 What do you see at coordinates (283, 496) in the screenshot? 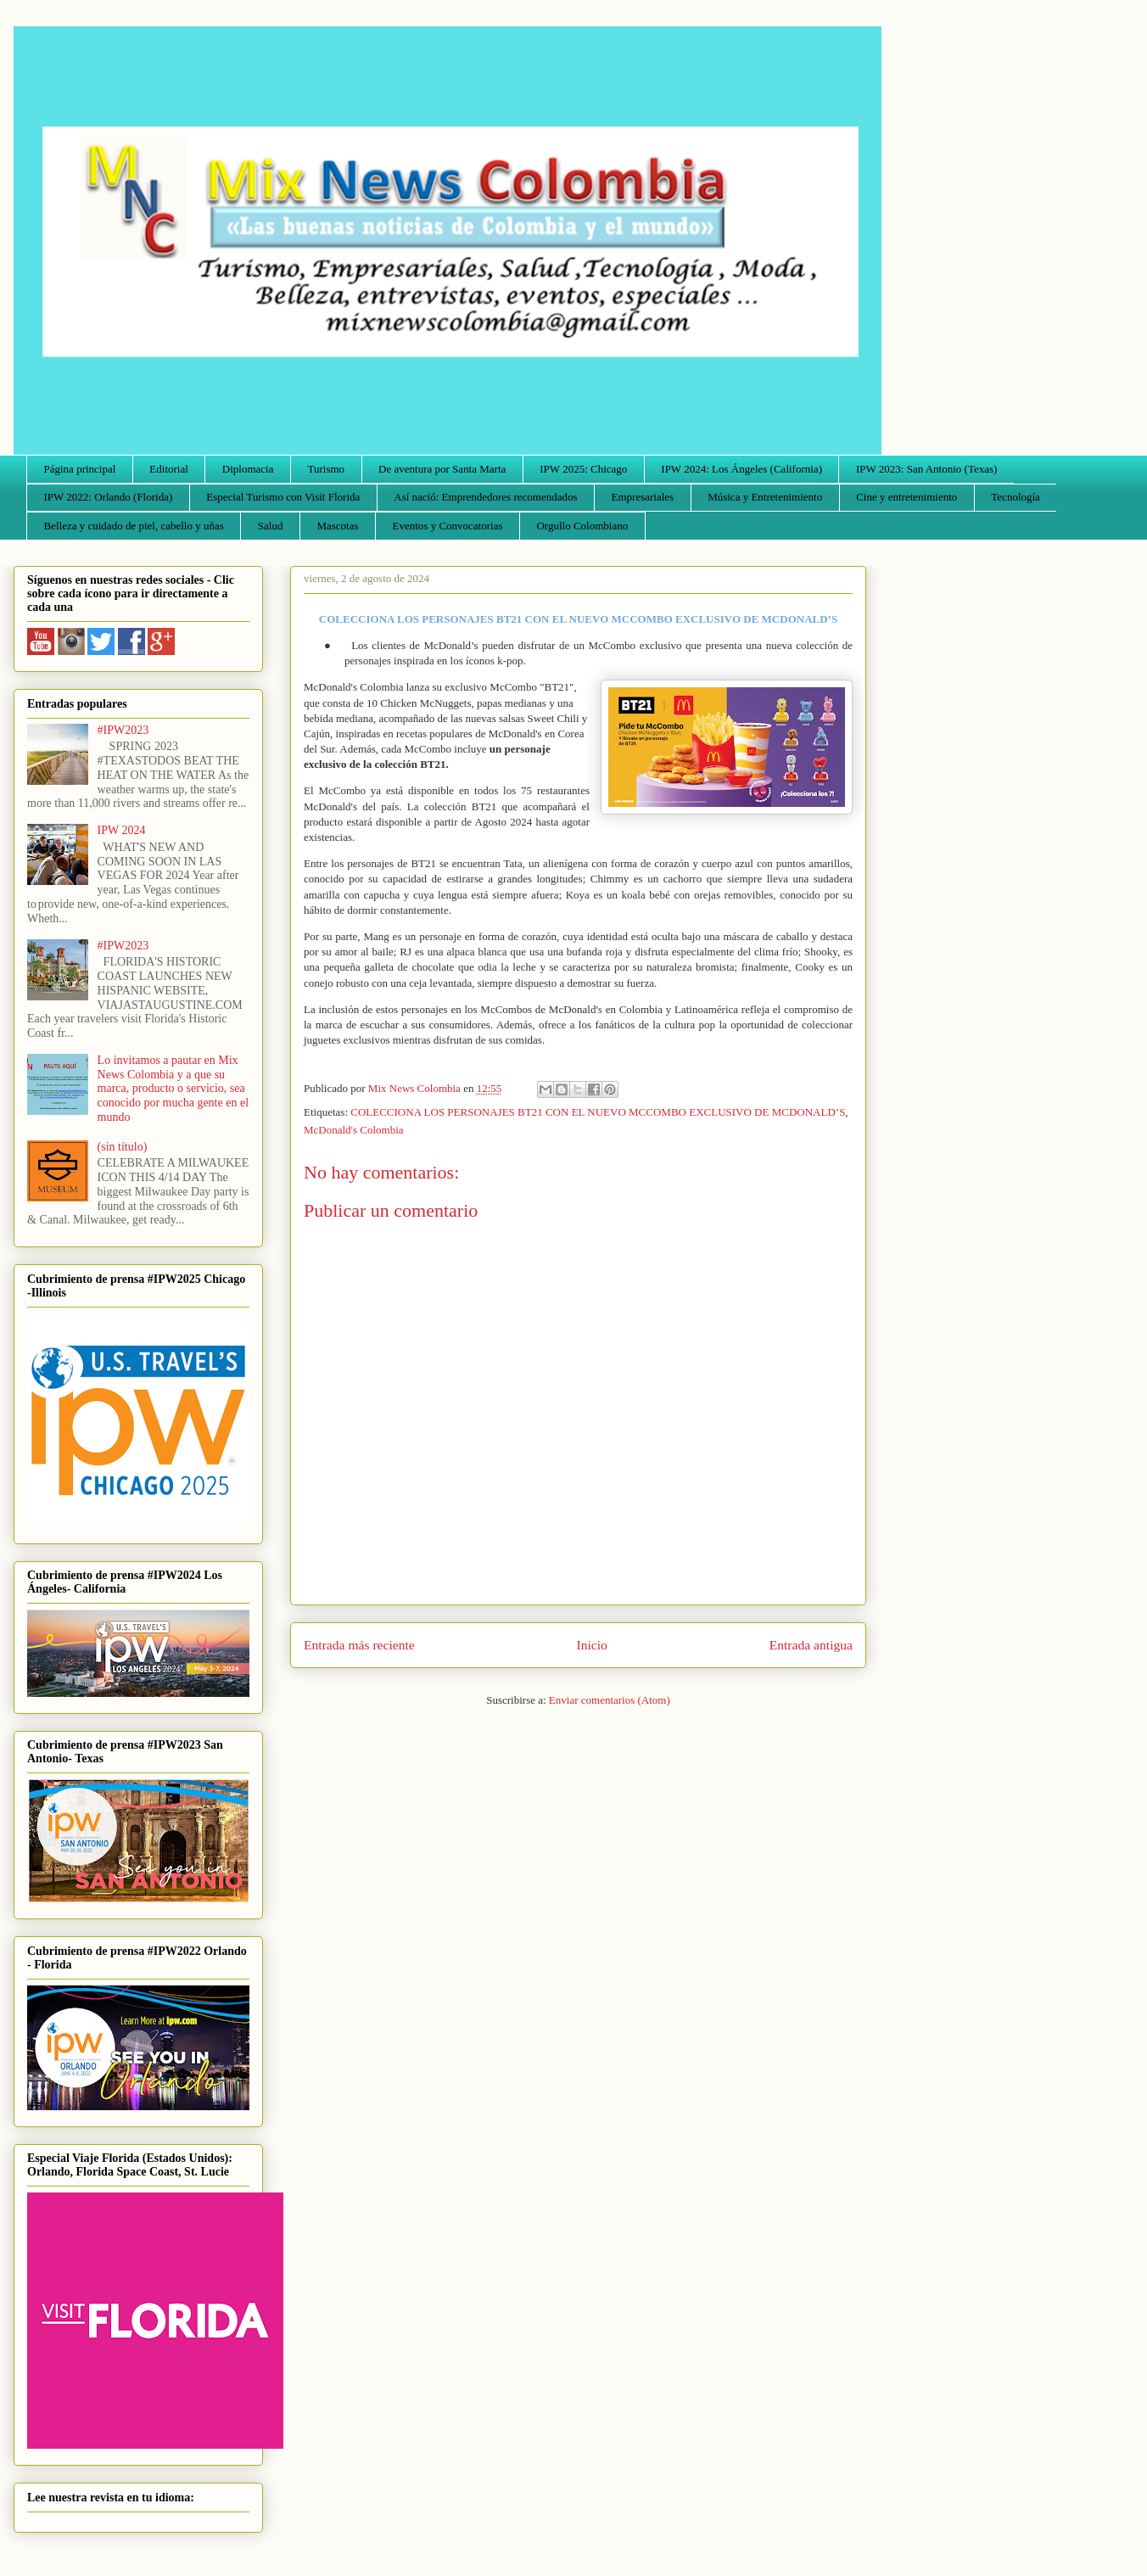
I see `Especial Turismo con Visit Florida` at bounding box center [283, 496].